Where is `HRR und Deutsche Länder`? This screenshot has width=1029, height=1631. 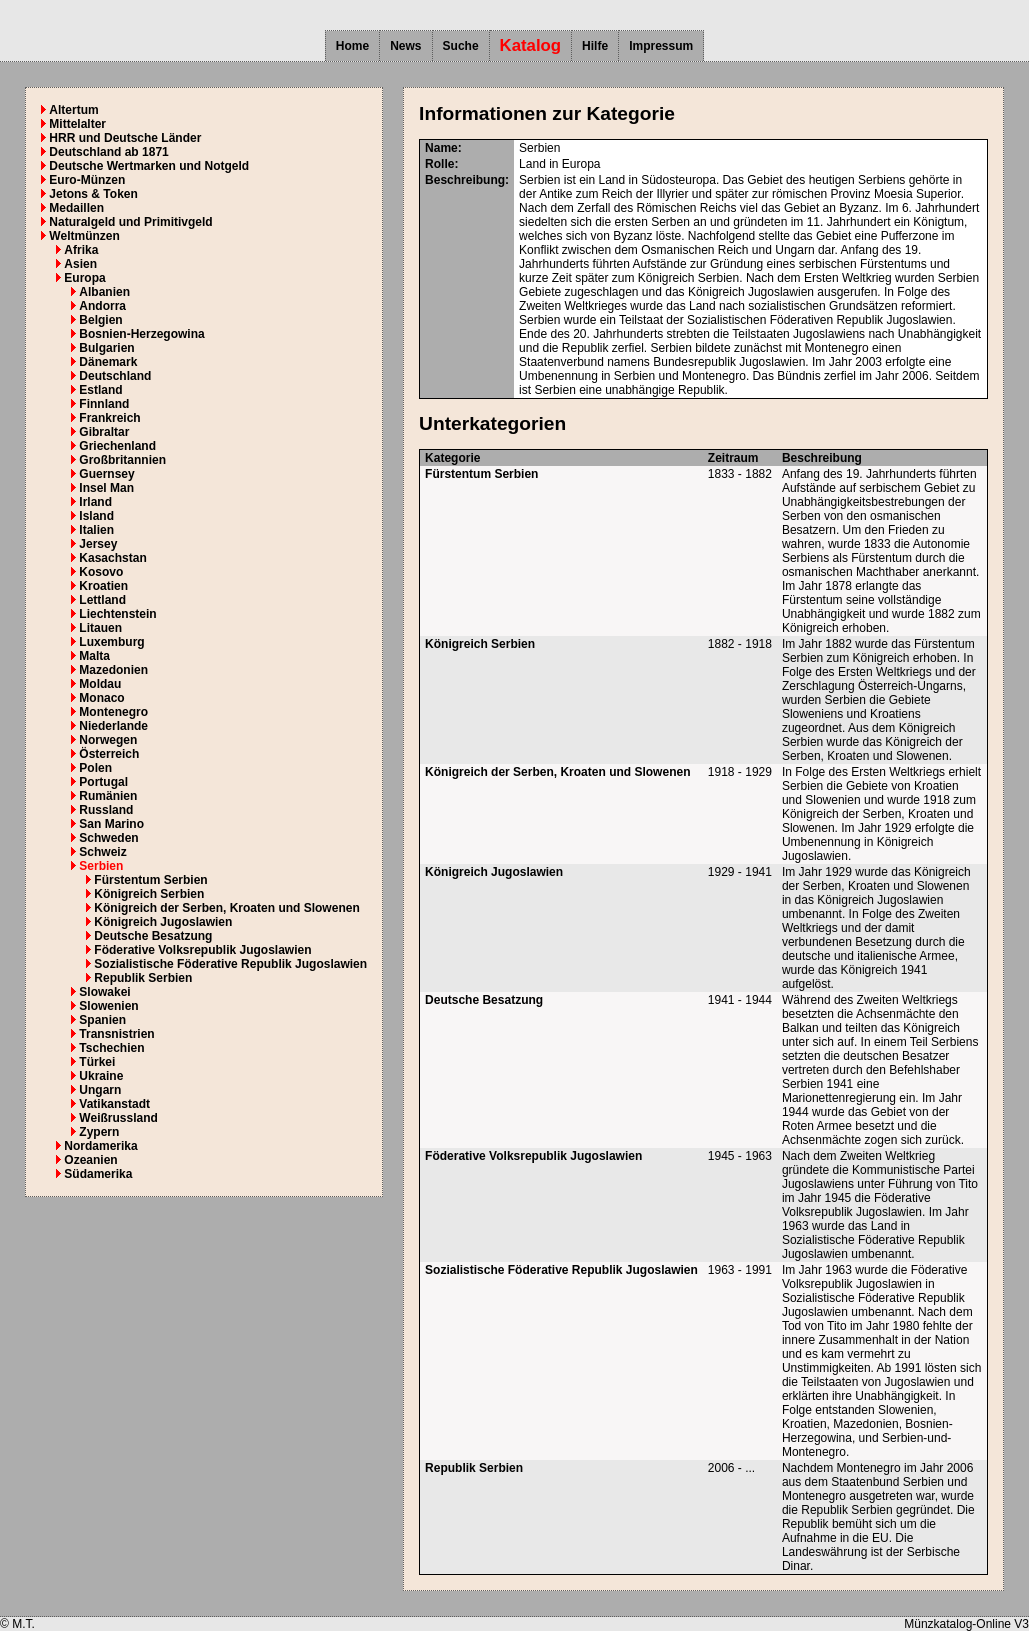
HRR und Deutsche Länder is located at coordinates (125, 138).